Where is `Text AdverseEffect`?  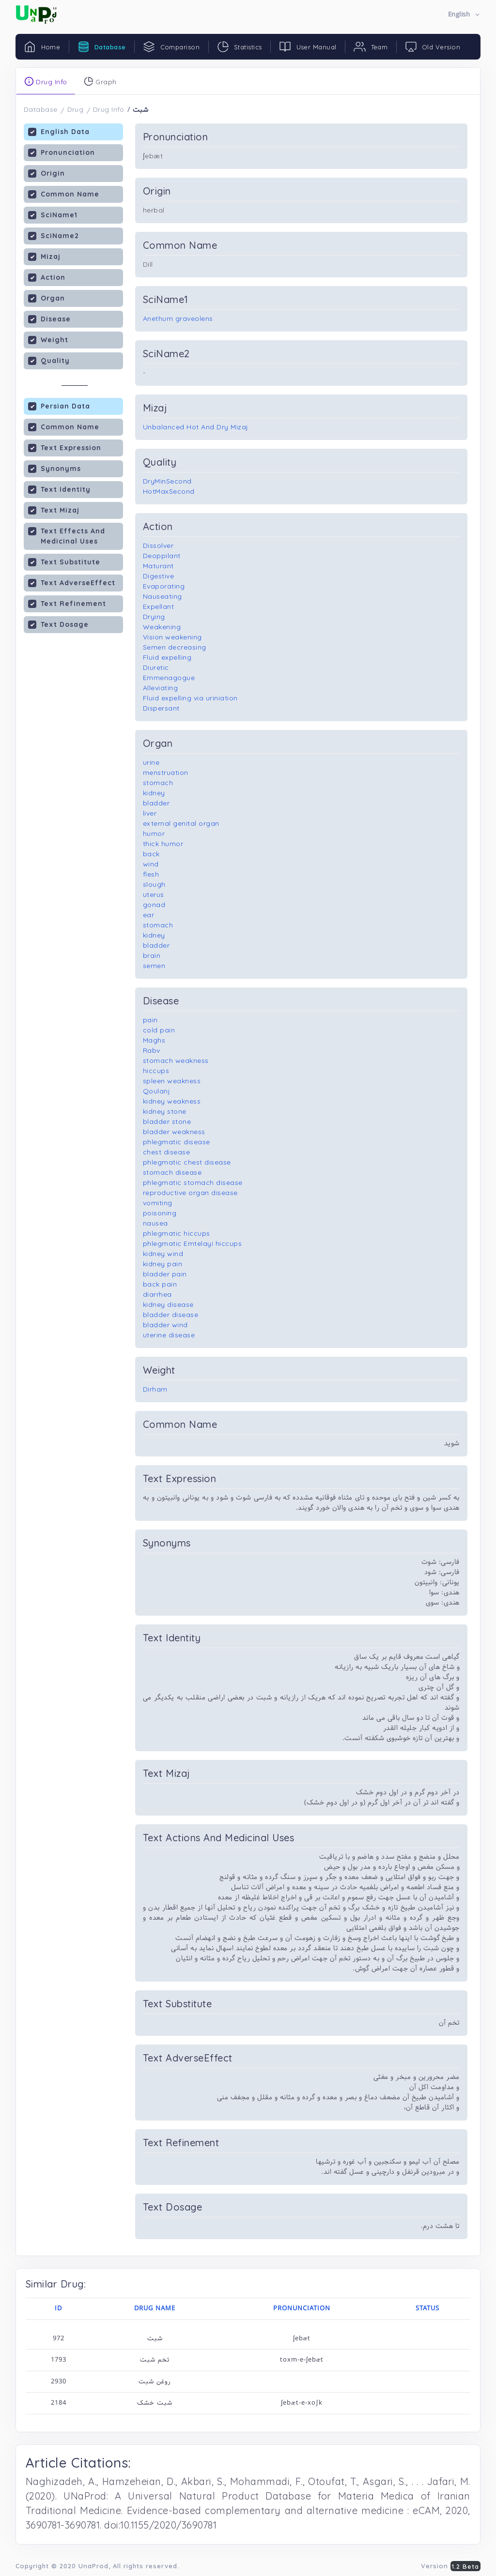
Text AdverseEffect is located at coordinates (71, 582).